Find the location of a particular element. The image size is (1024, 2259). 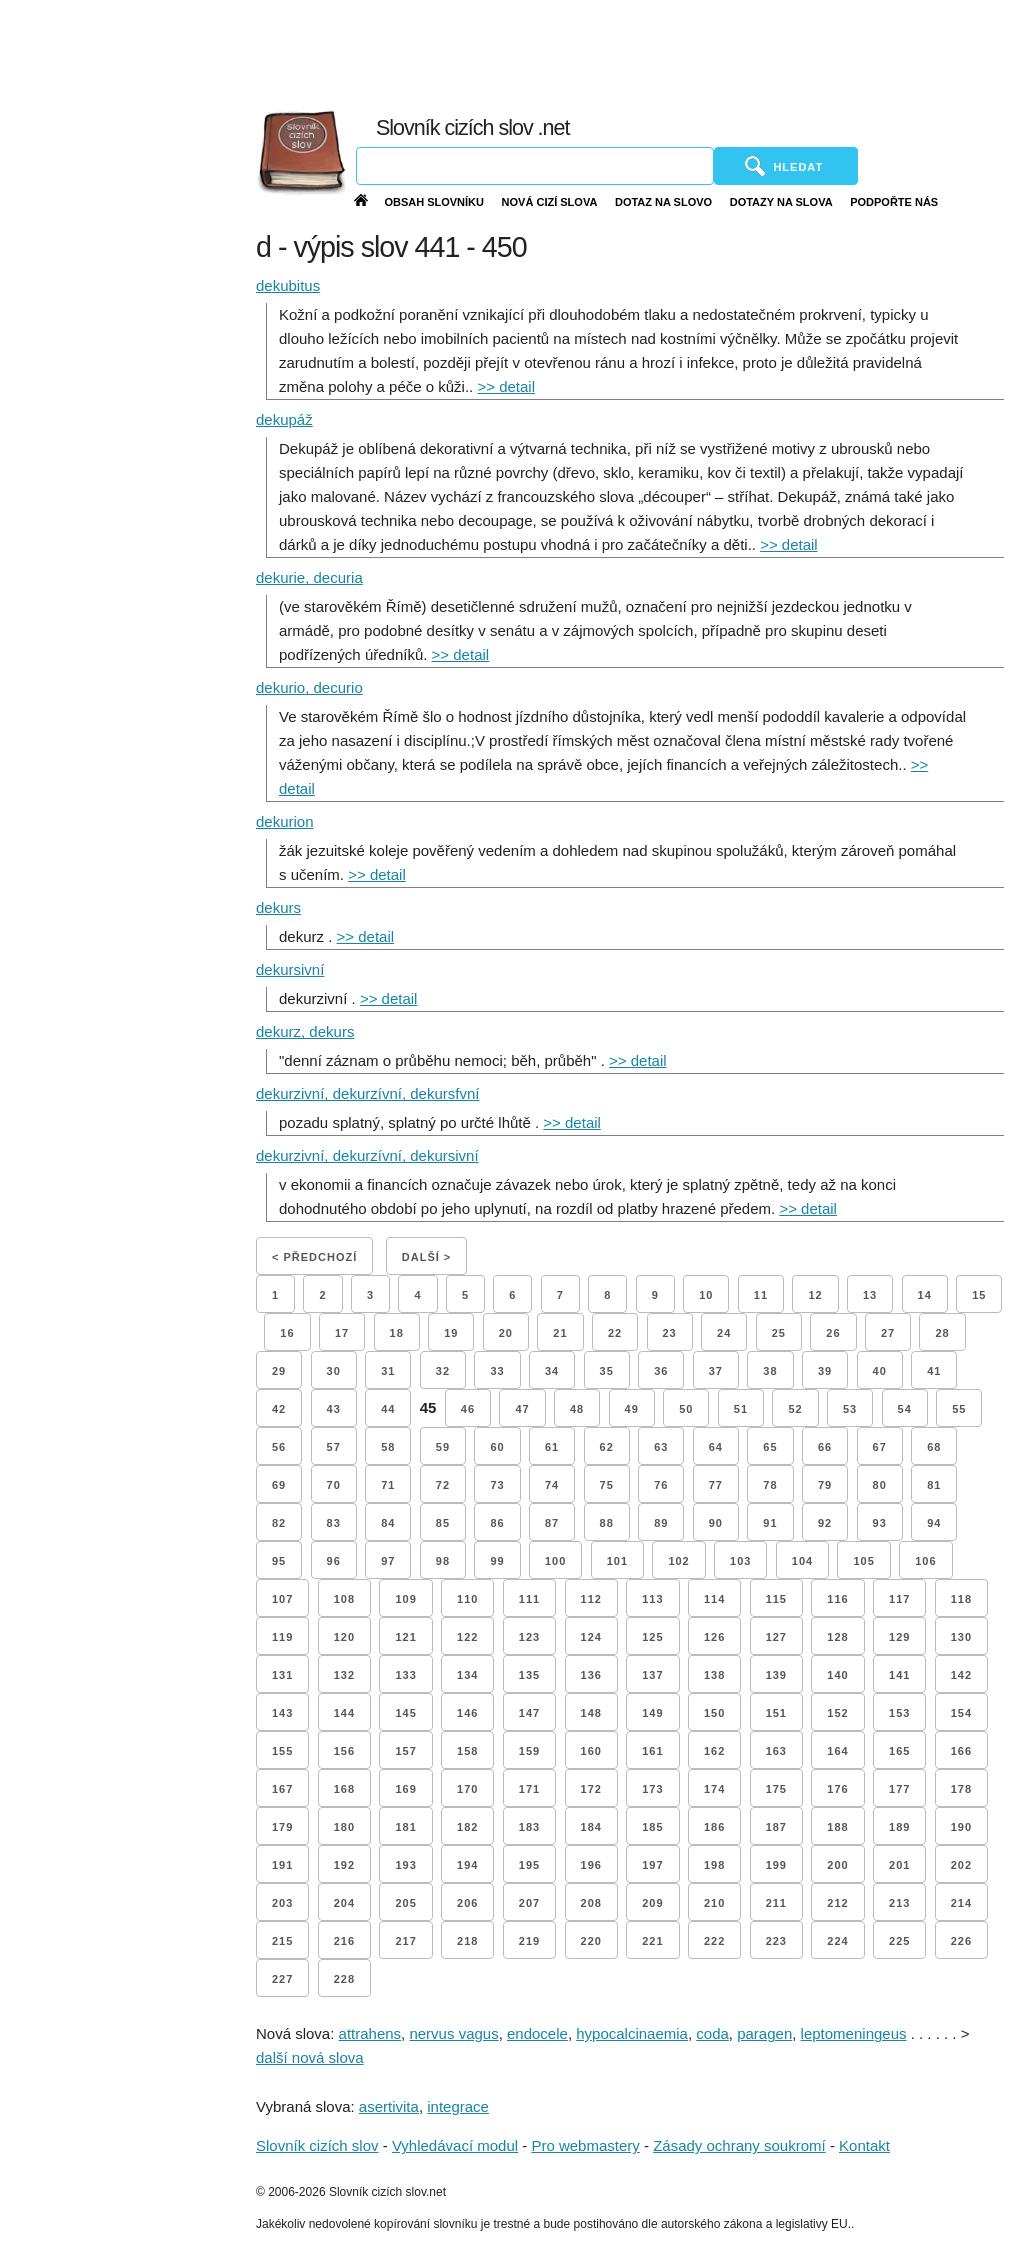

79 is located at coordinates (825, 1485).